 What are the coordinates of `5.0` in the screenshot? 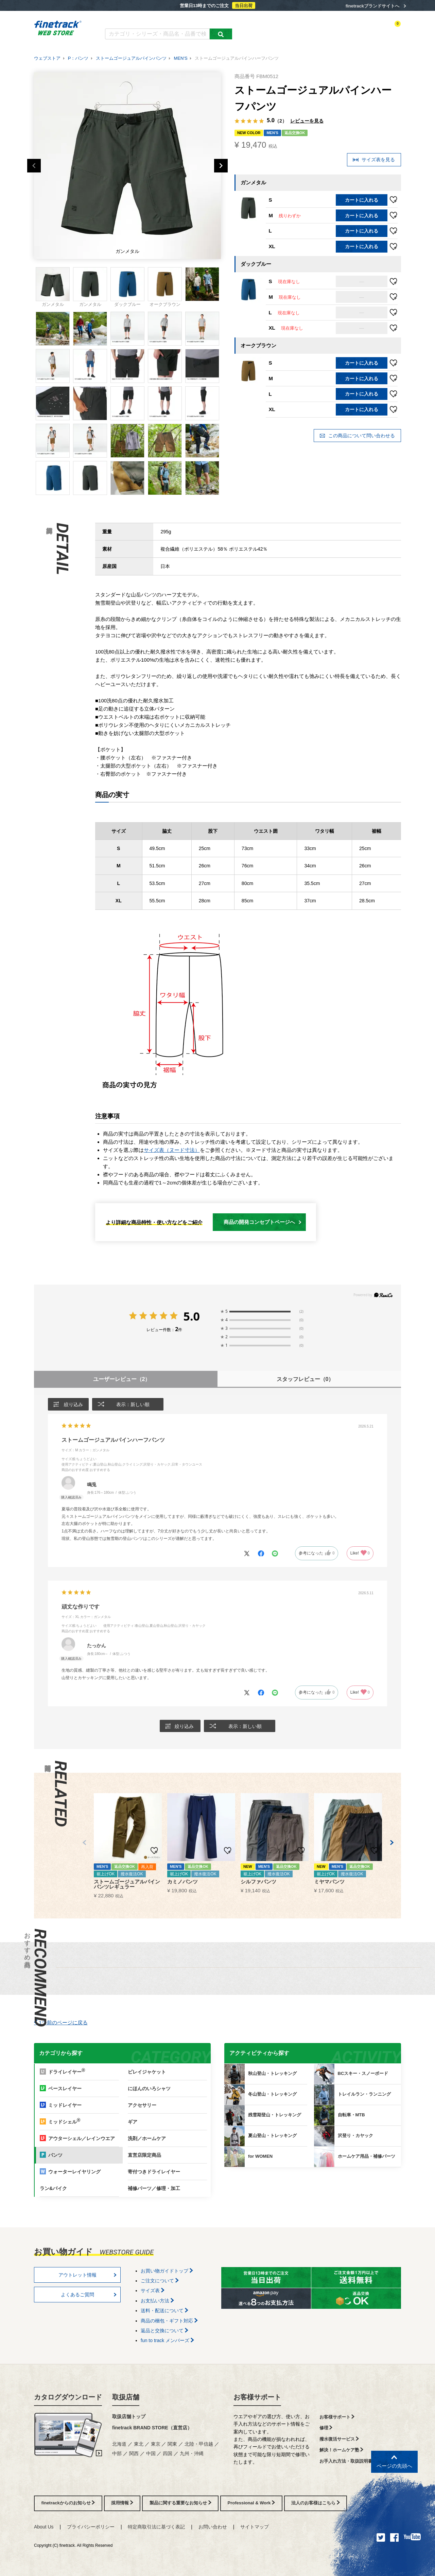 It's located at (191, 1316).